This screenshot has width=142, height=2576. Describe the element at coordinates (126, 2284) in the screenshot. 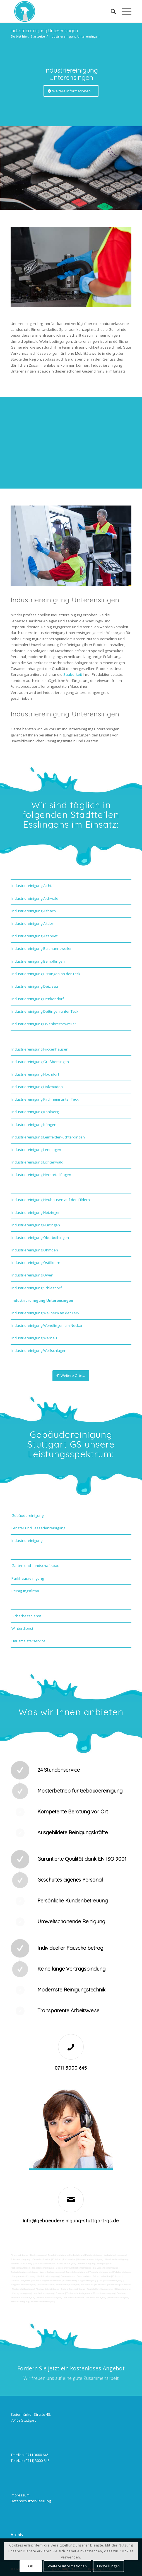

I see `Norovirus` at that location.